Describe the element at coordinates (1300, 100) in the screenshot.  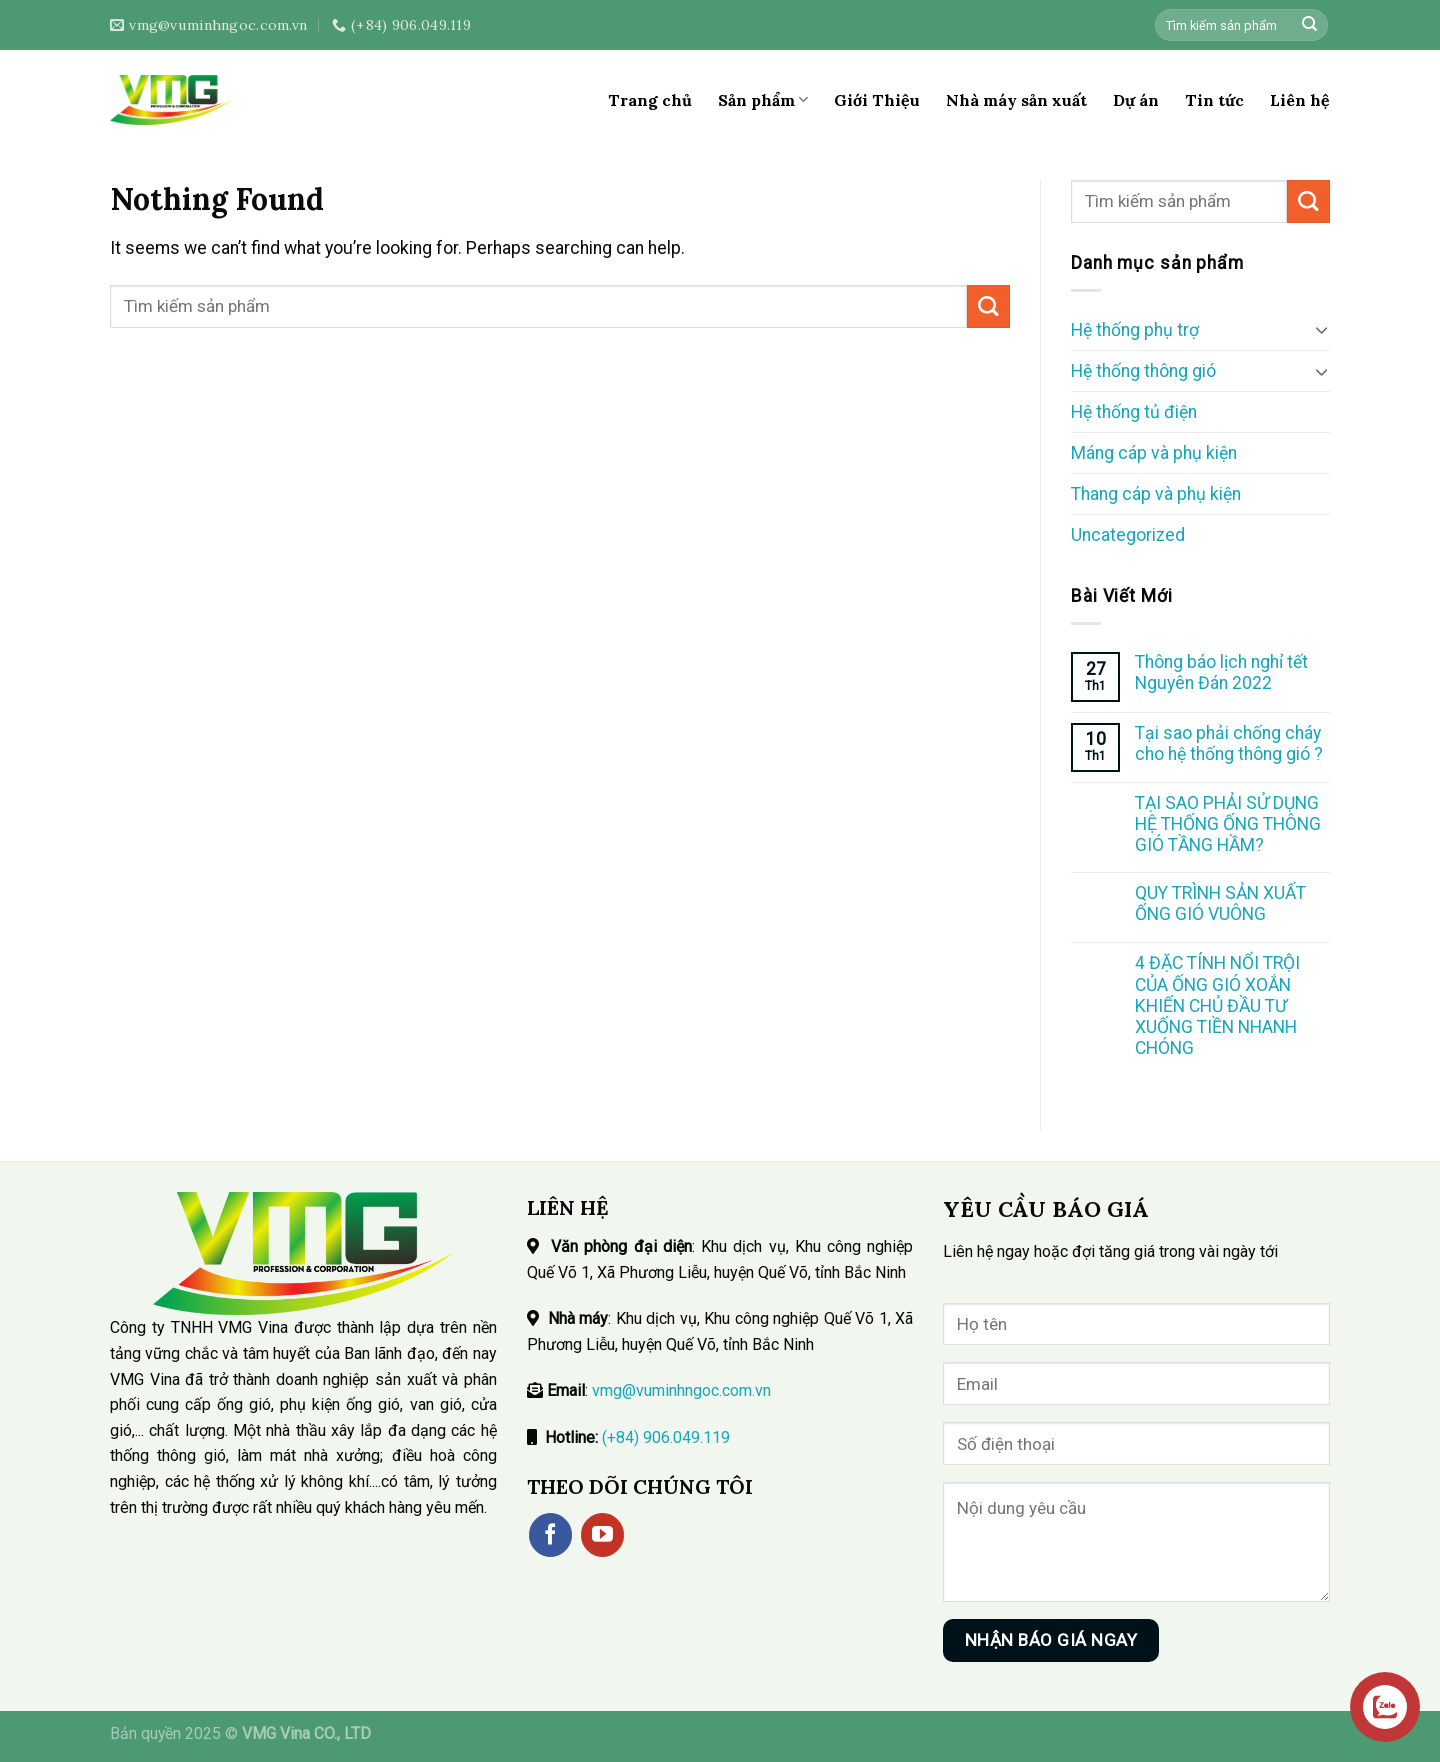
I see `Liên hệ` at that location.